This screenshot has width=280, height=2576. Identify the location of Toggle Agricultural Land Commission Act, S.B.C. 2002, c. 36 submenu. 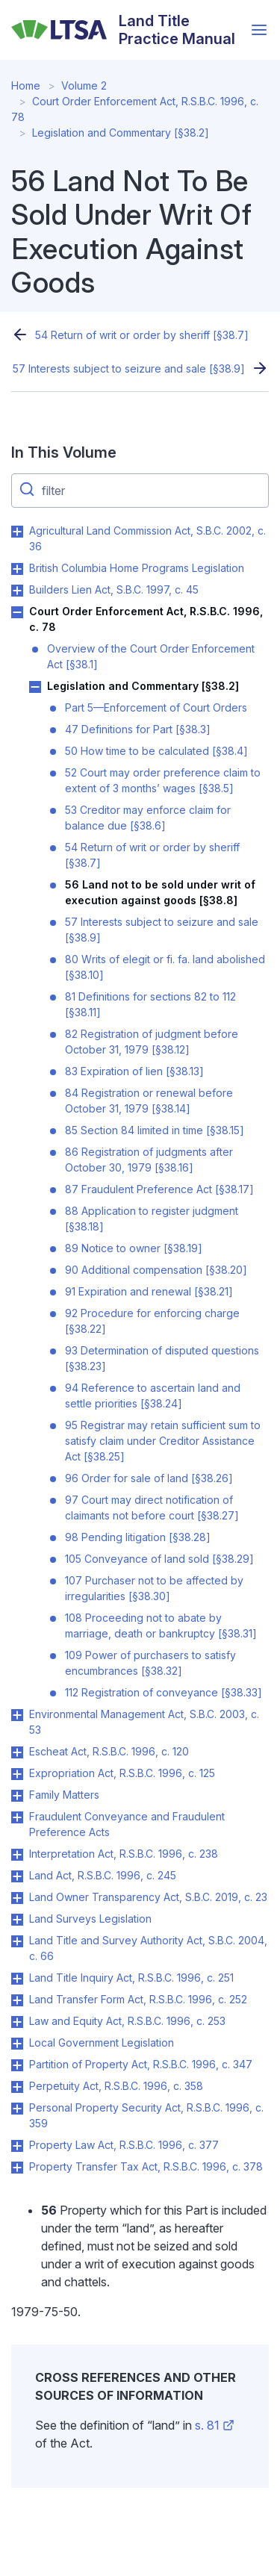
(17, 532).